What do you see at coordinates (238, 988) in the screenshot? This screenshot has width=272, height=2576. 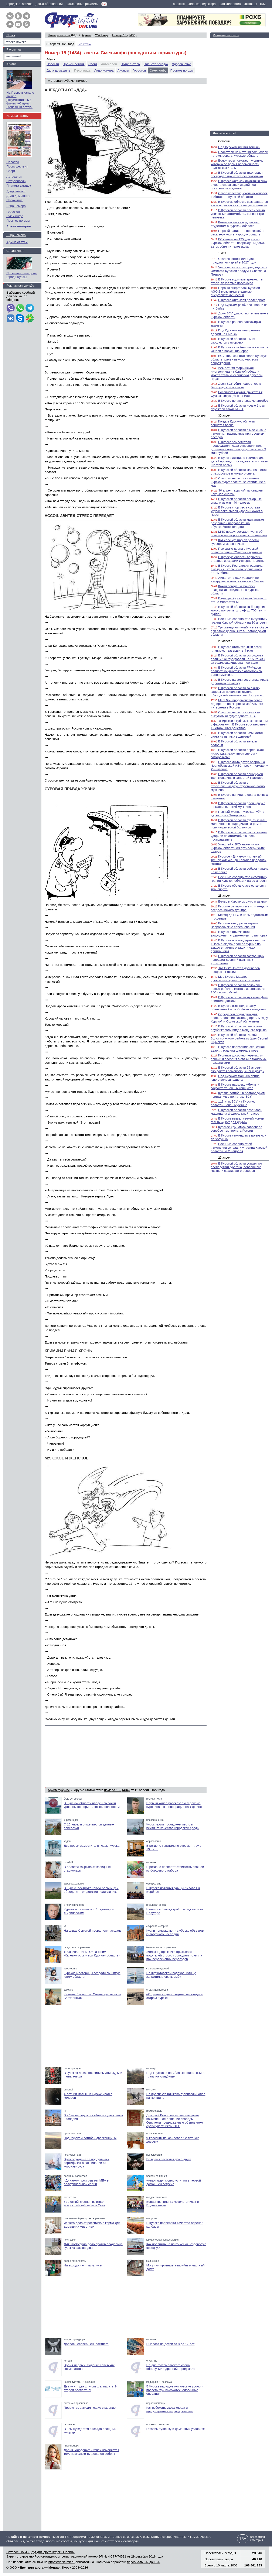 I see `В Курской области появились новые рабочие места с зарплатой от 100 тысяч рублей` at bounding box center [238, 988].